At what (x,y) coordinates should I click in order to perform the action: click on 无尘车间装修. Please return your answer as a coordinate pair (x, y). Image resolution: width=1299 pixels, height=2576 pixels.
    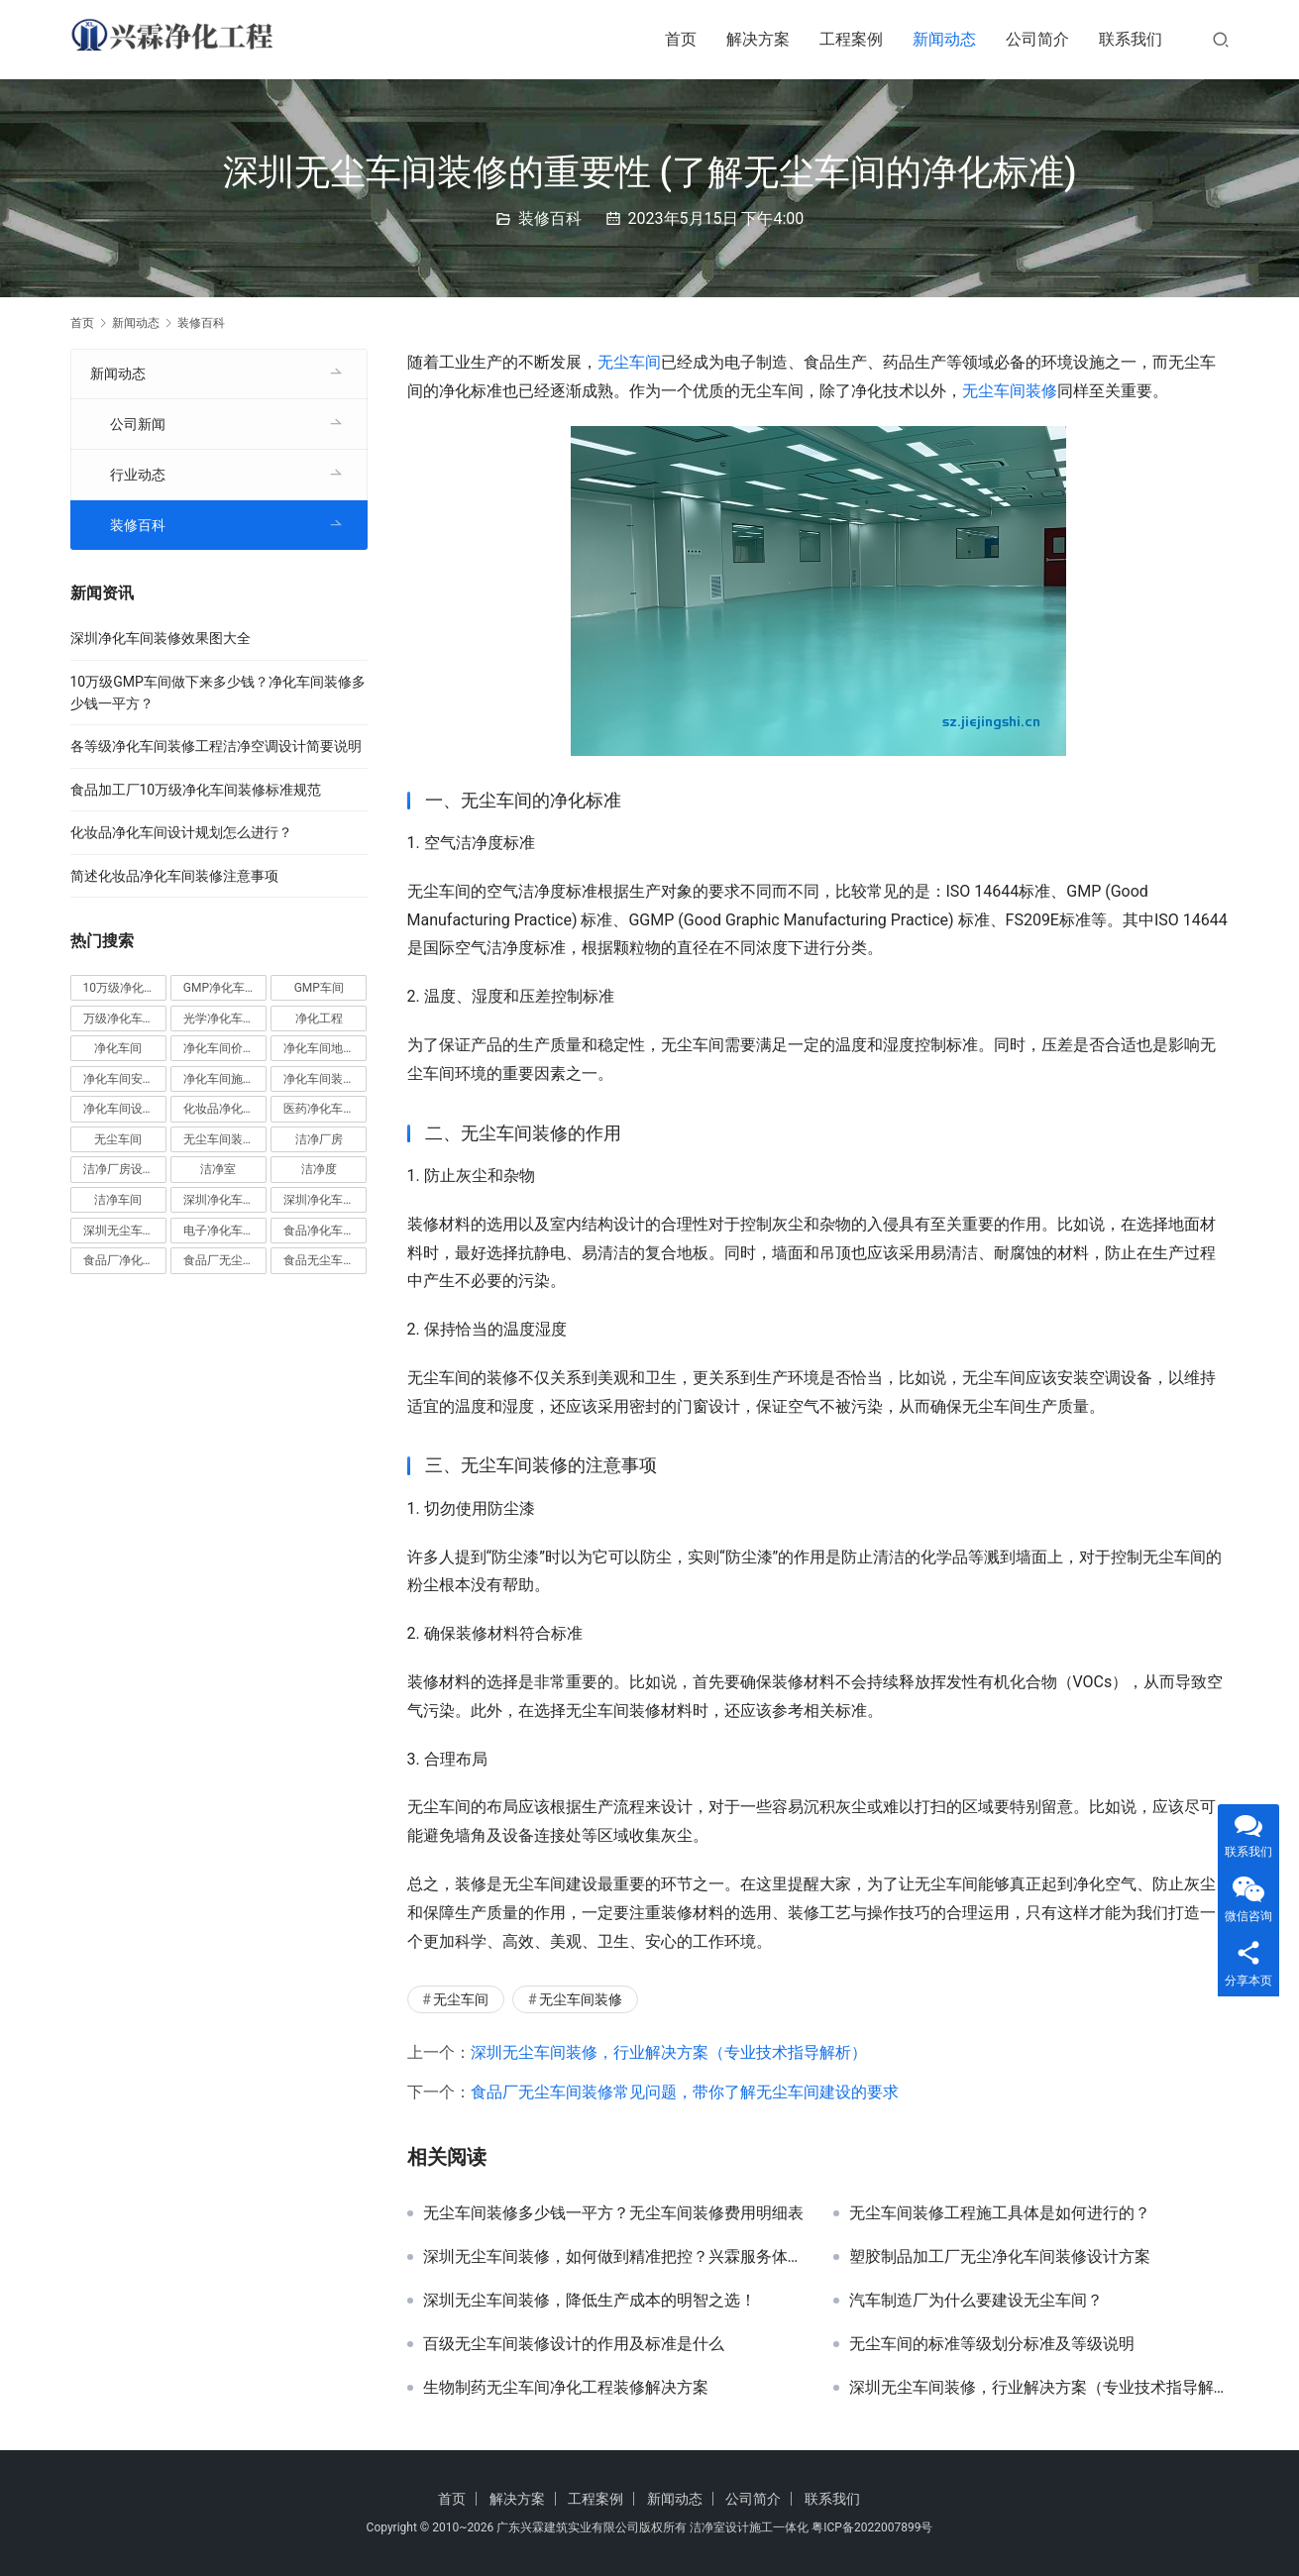
    Looking at the image, I should click on (1009, 390).